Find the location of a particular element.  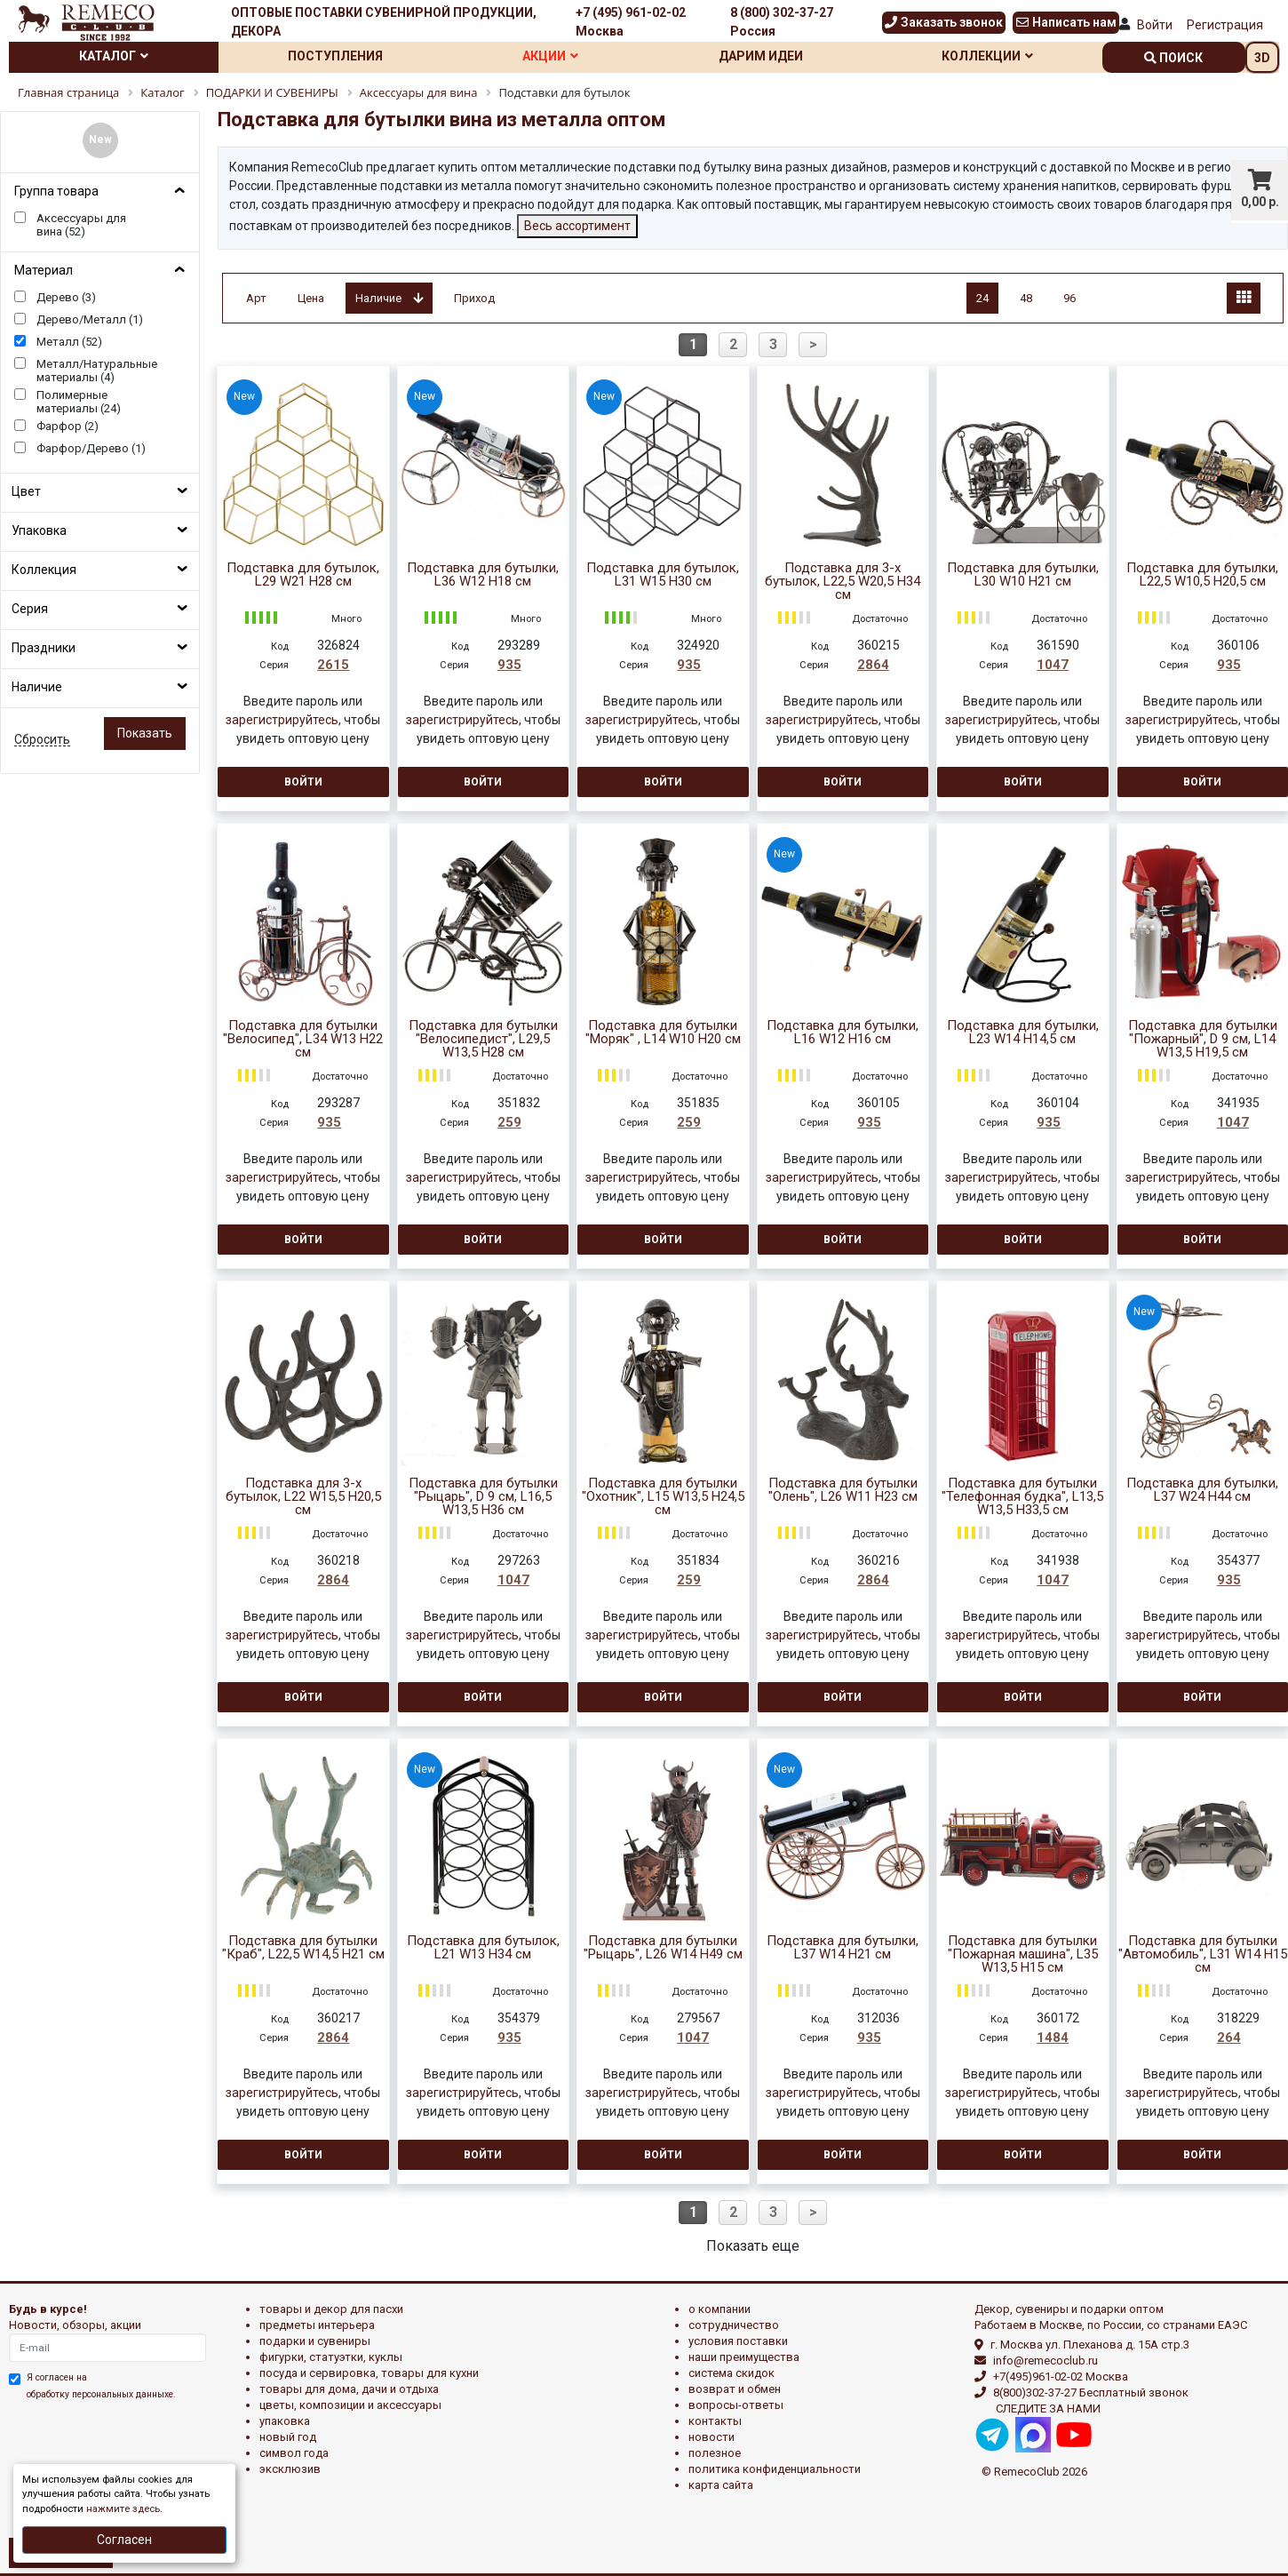

обработку персональных данныхе. is located at coordinates (101, 2394).